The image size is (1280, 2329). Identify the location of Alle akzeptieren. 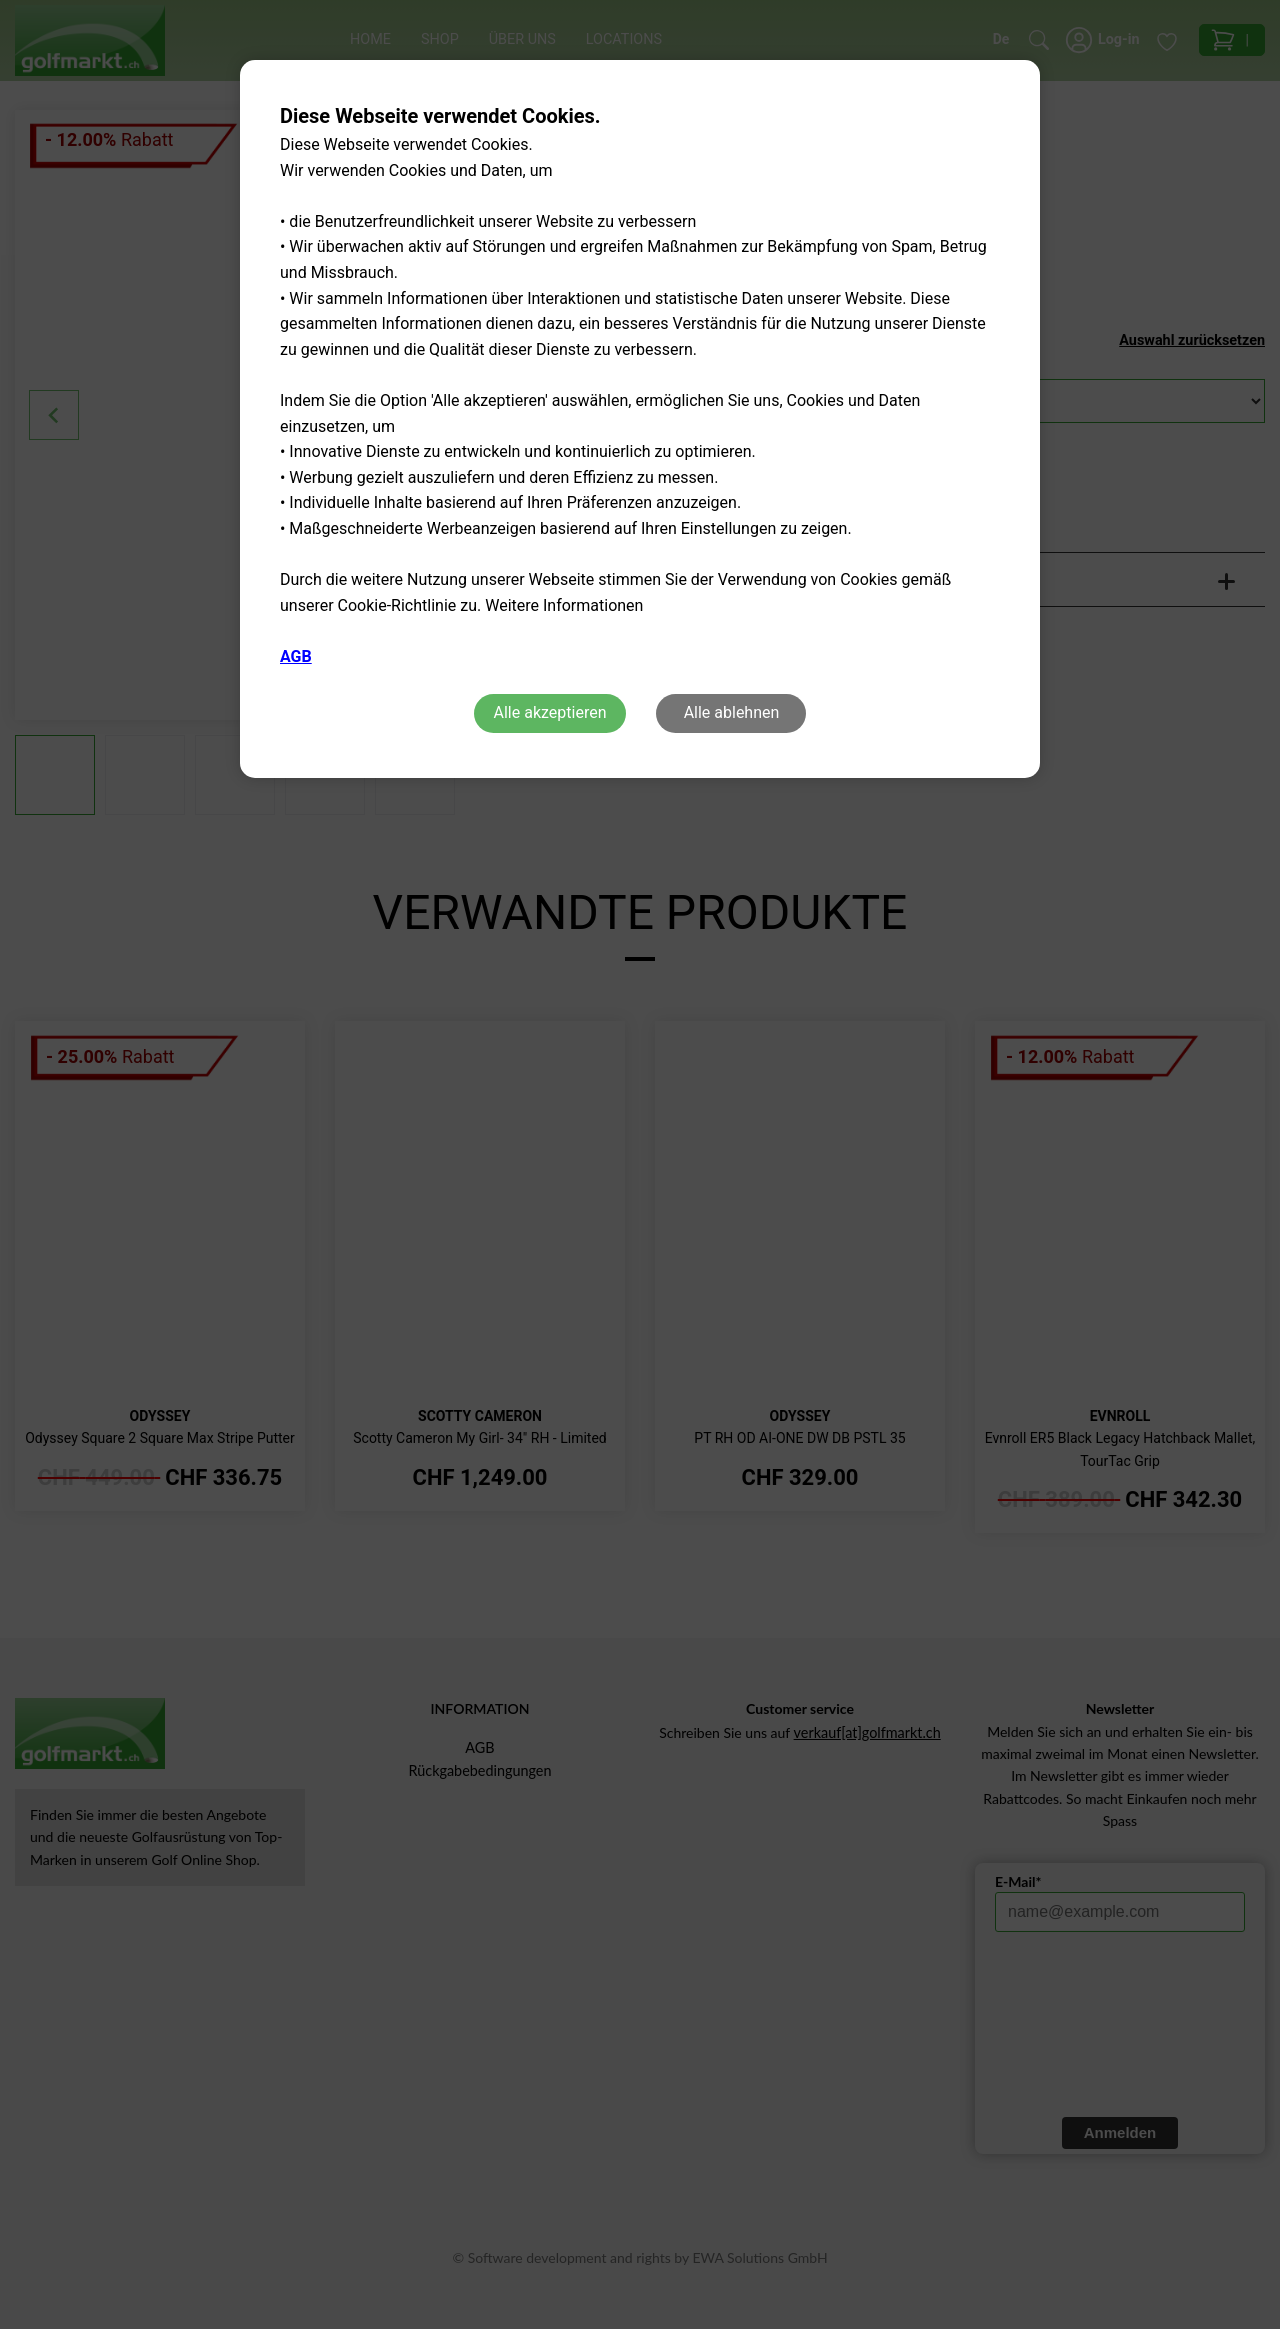
(550, 712).